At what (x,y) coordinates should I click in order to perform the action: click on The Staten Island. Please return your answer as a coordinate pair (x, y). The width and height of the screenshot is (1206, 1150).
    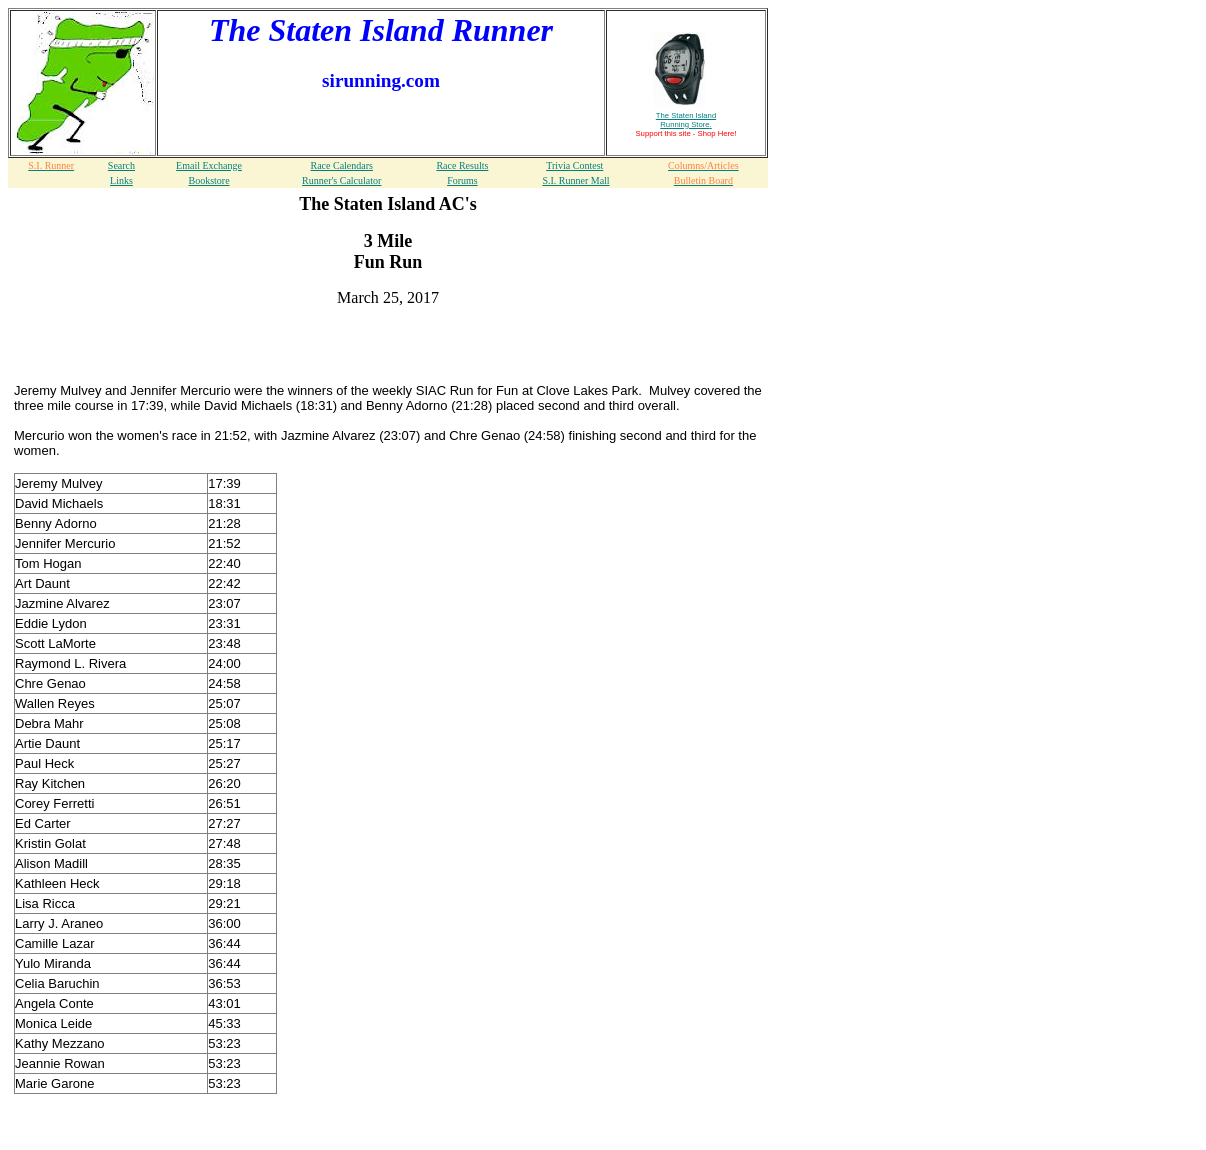
    Looking at the image, I should click on (686, 120).